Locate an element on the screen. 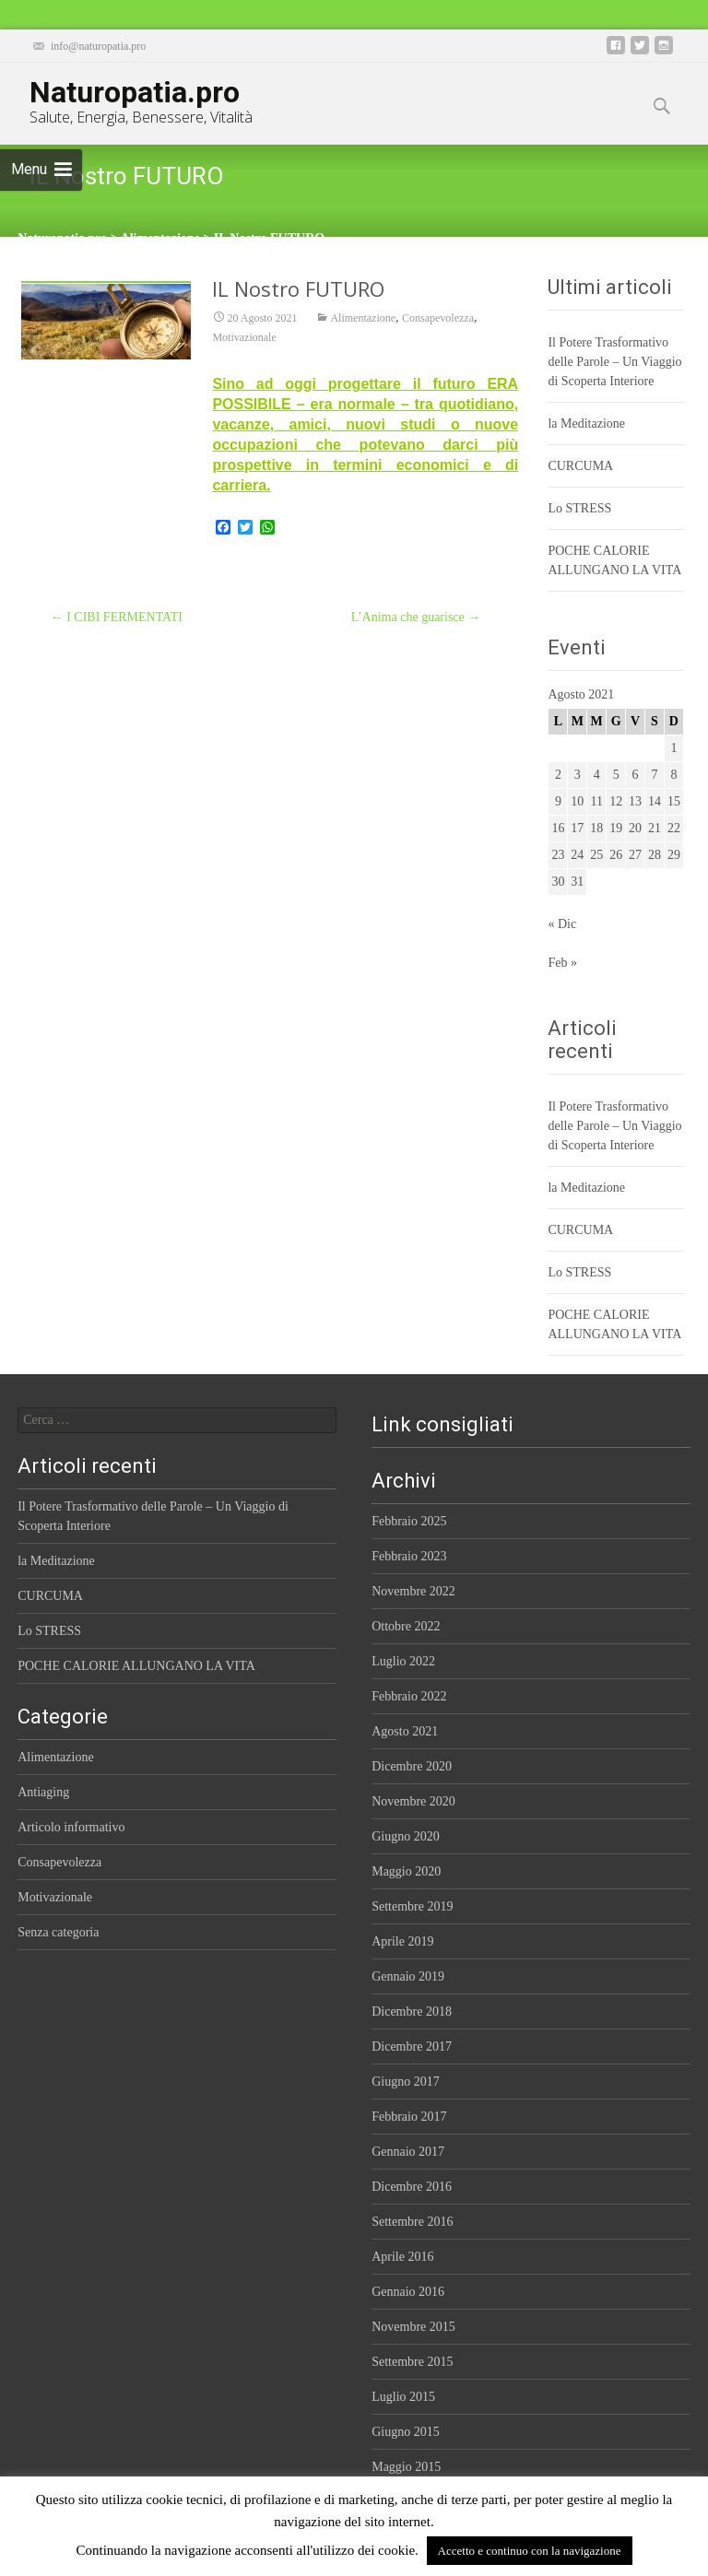  Dicembre 2018 is located at coordinates (412, 2011).